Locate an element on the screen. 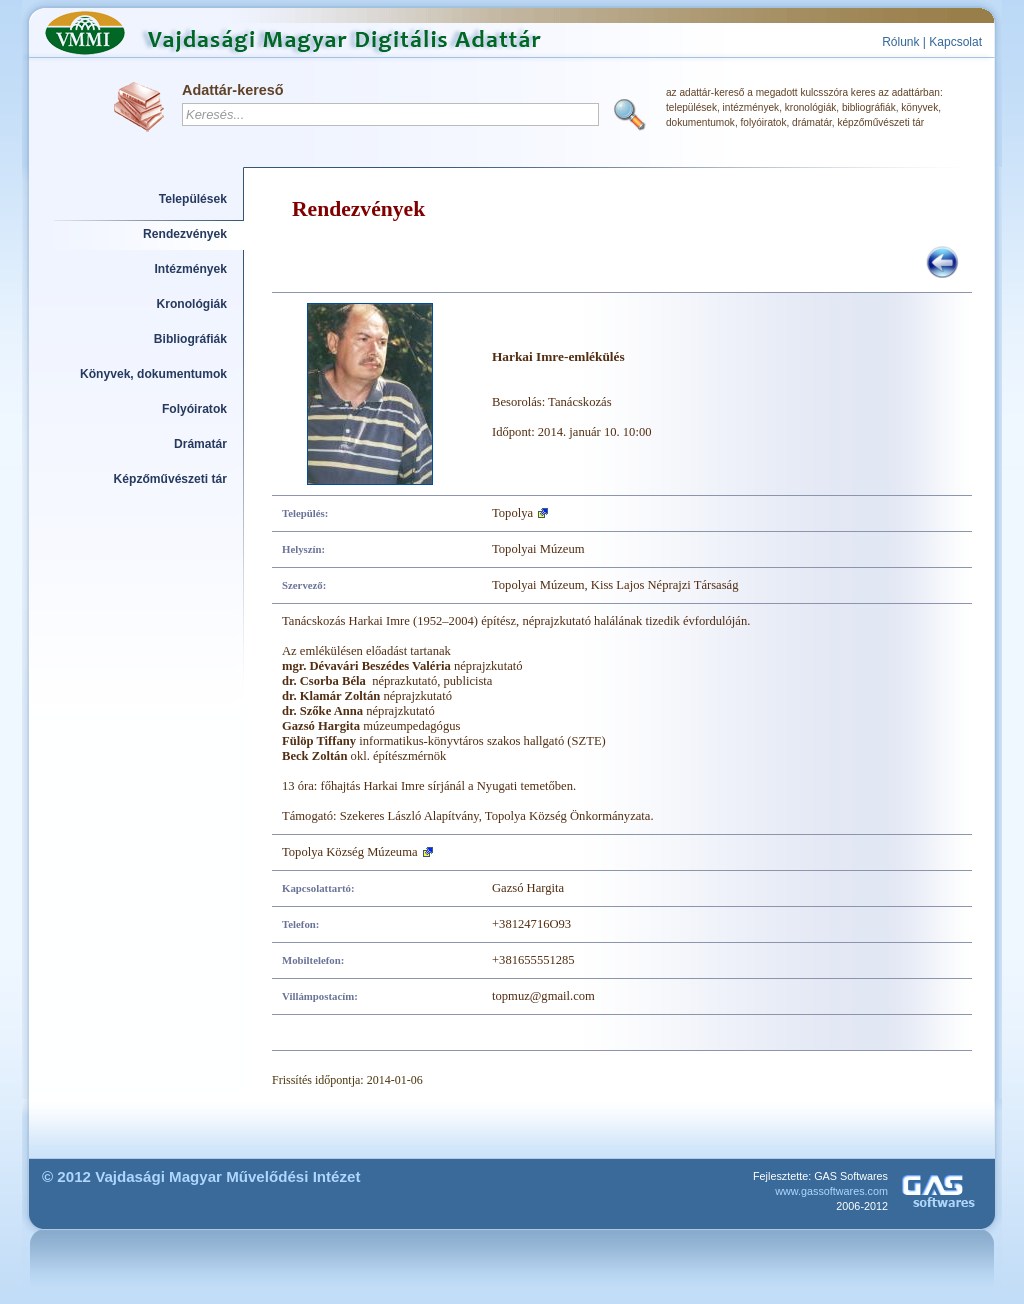 This screenshot has height=1304, width=1024. Képzőművészeti tár is located at coordinates (170, 479).